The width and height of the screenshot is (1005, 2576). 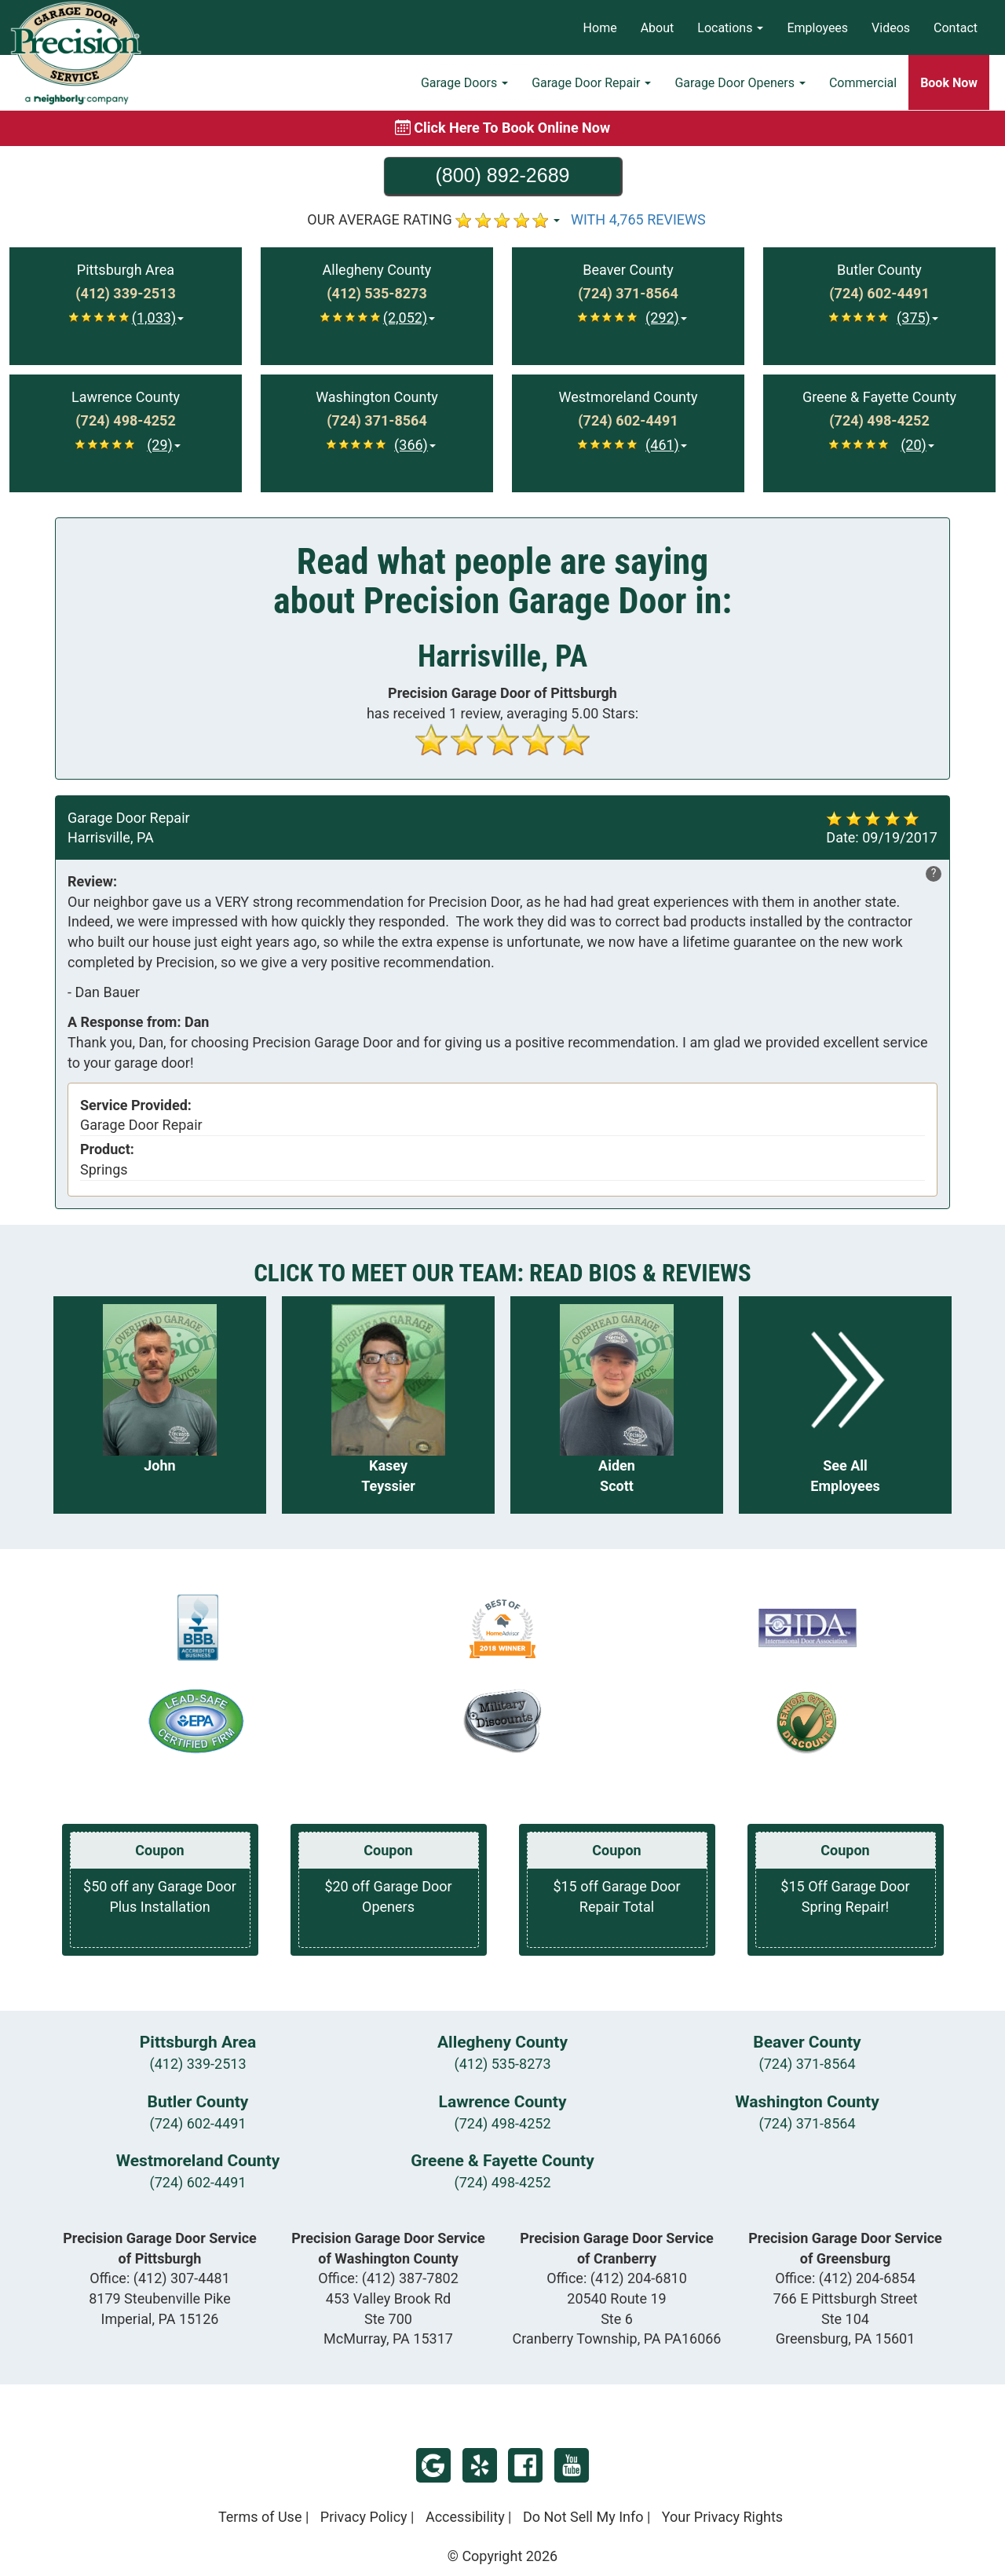 I want to click on (724) 498-4252, so click(x=502, y=2123).